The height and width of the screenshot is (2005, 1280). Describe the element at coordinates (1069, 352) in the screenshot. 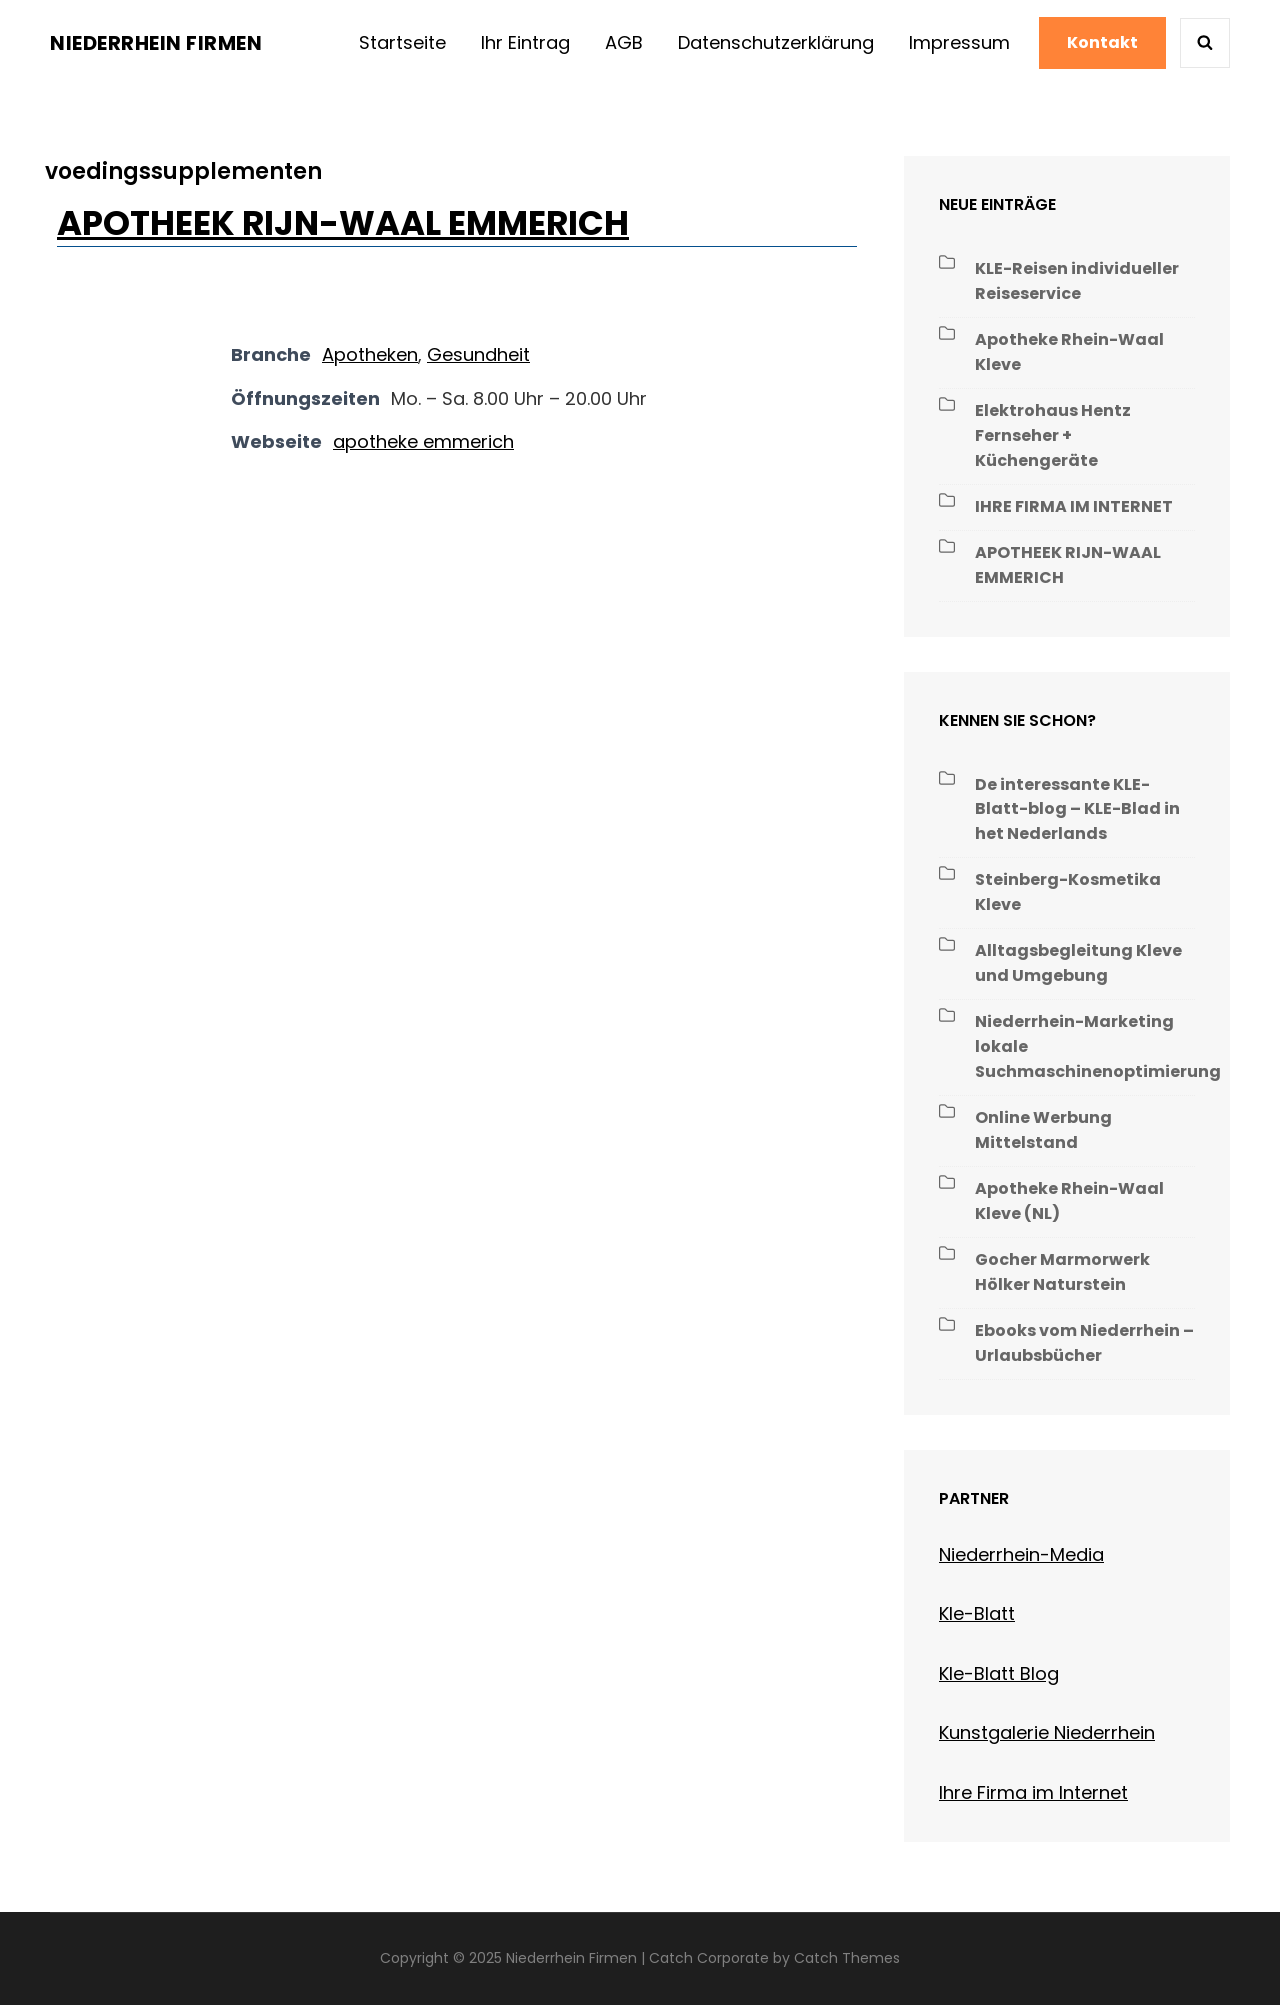

I see `Apotheke Rhein-Waal Kleve` at that location.